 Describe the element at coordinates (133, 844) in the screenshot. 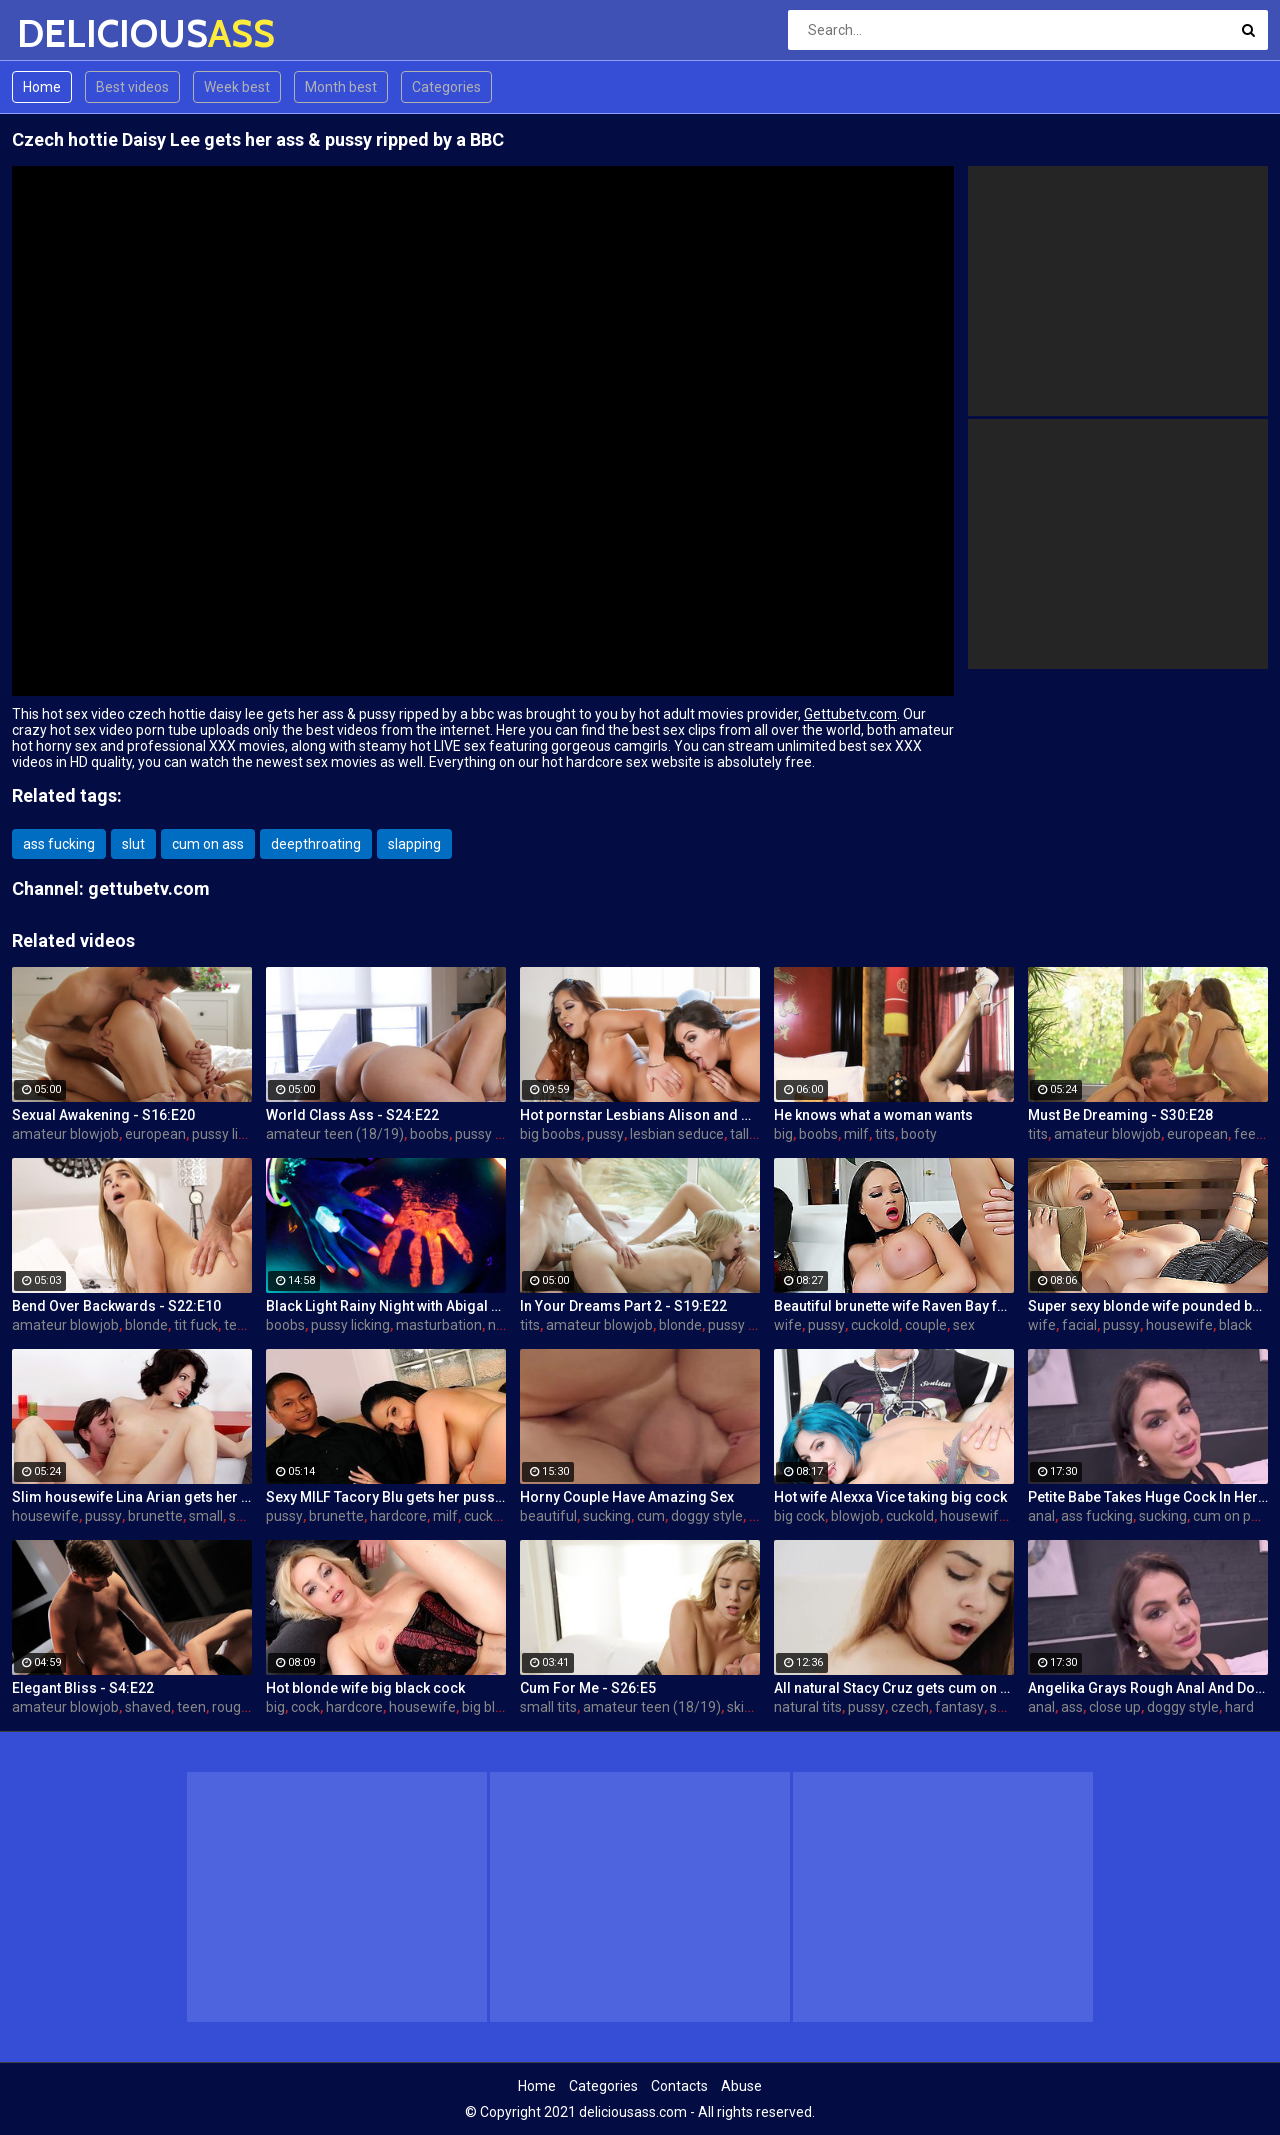

I see `slut` at that location.